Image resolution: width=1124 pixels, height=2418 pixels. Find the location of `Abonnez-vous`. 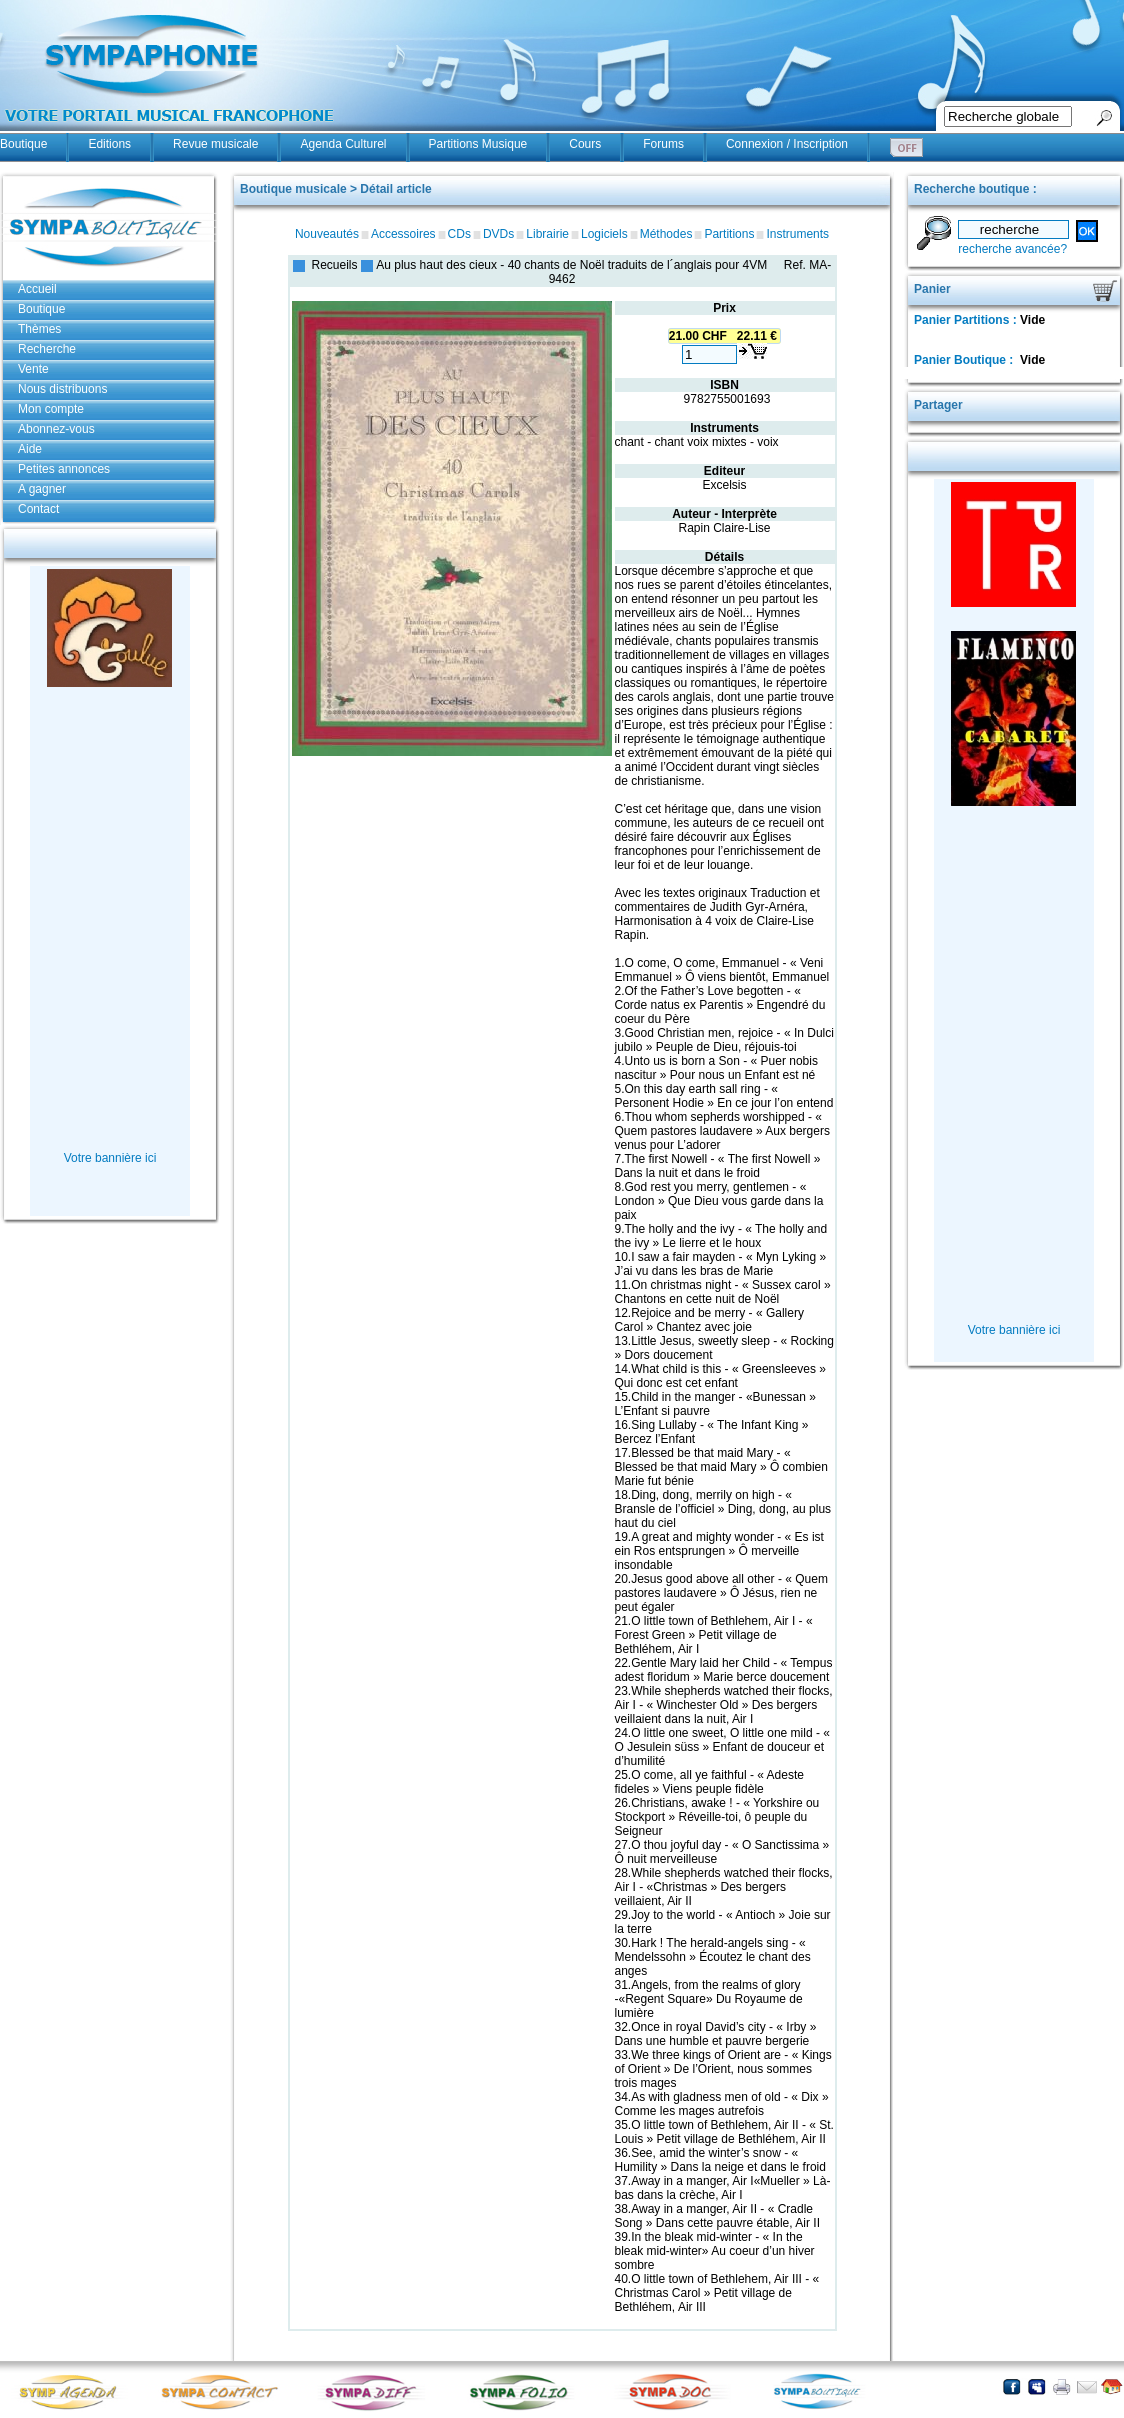

Abonnez-vous is located at coordinates (56, 429).